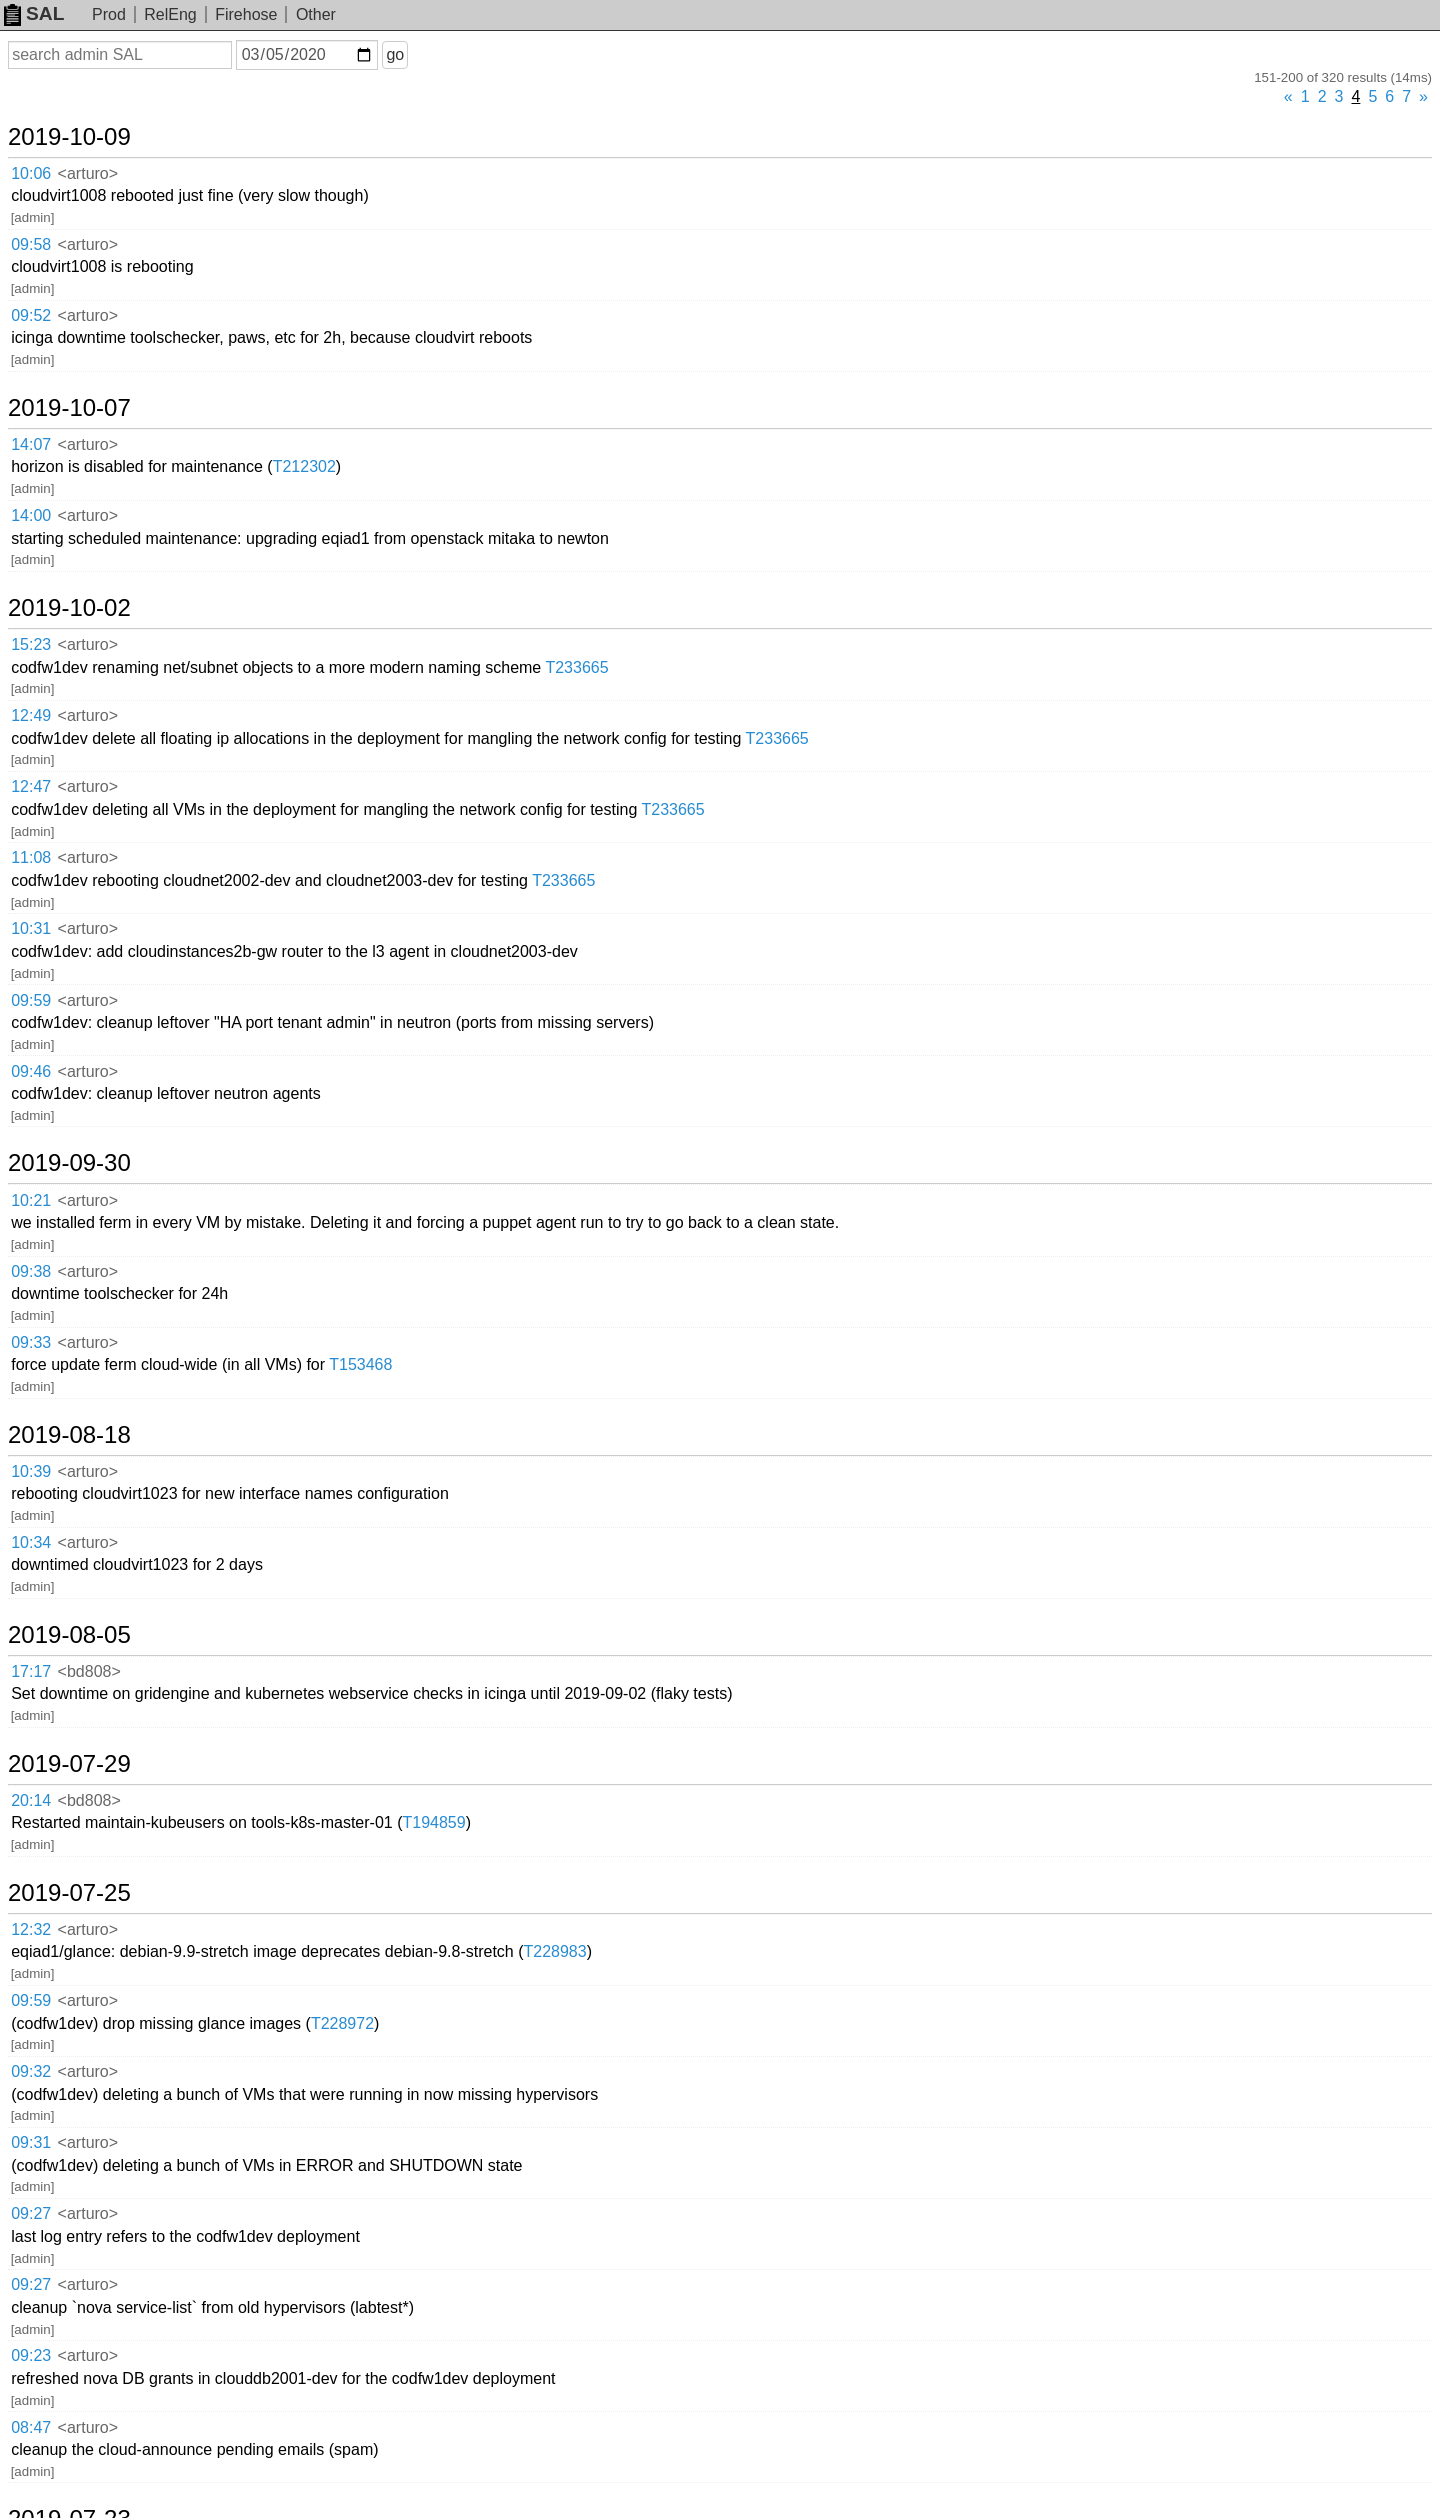 Image resolution: width=1440 pixels, height=2518 pixels. What do you see at coordinates (31, 1542) in the screenshot?
I see `10:34` at bounding box center [31, 1542].